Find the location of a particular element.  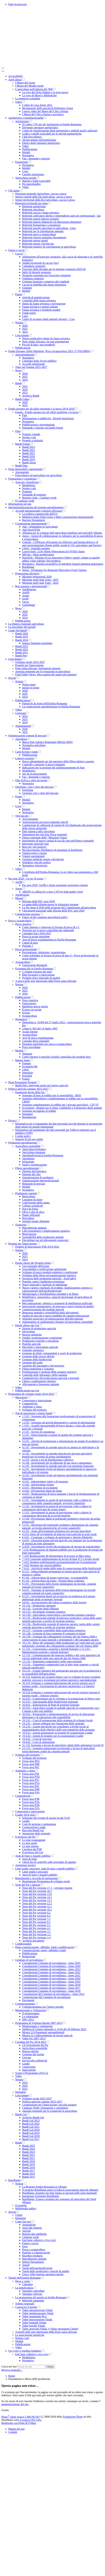

Come fare per is located at coordinates (23, 2221).